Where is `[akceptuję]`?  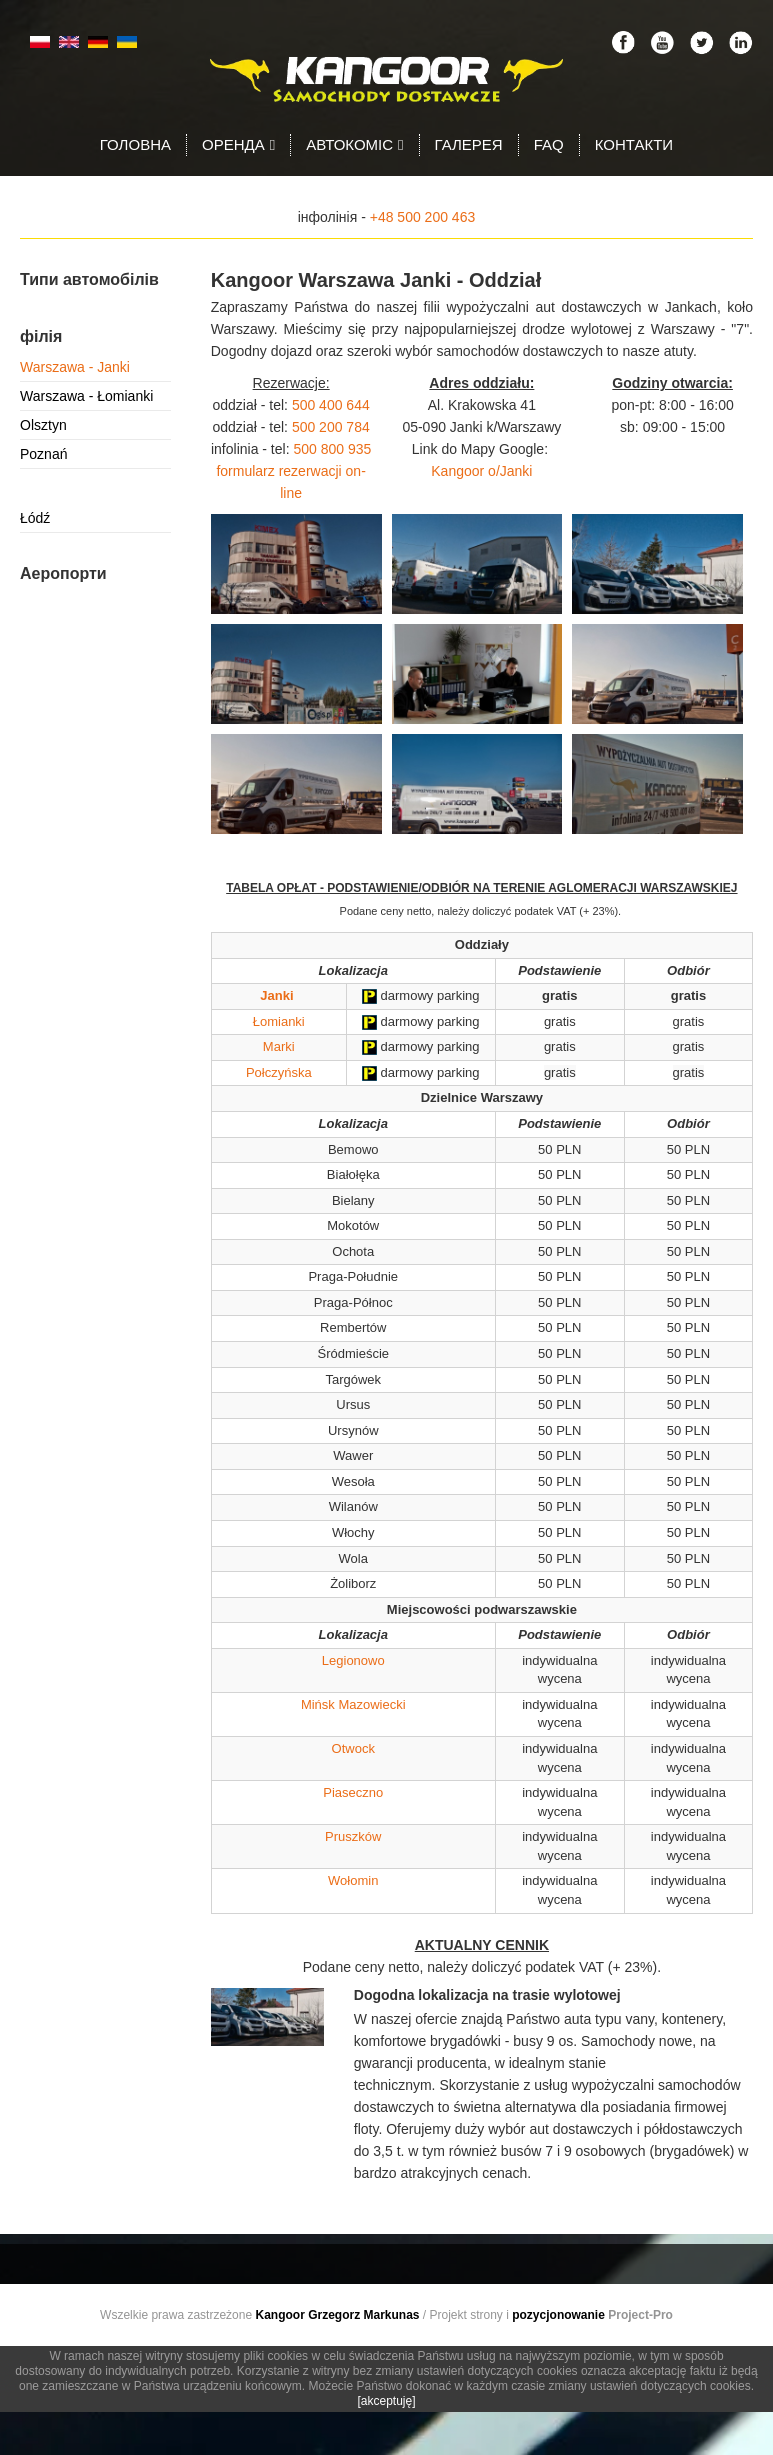
[akceptuję] is located at coordinates (386, 2401).